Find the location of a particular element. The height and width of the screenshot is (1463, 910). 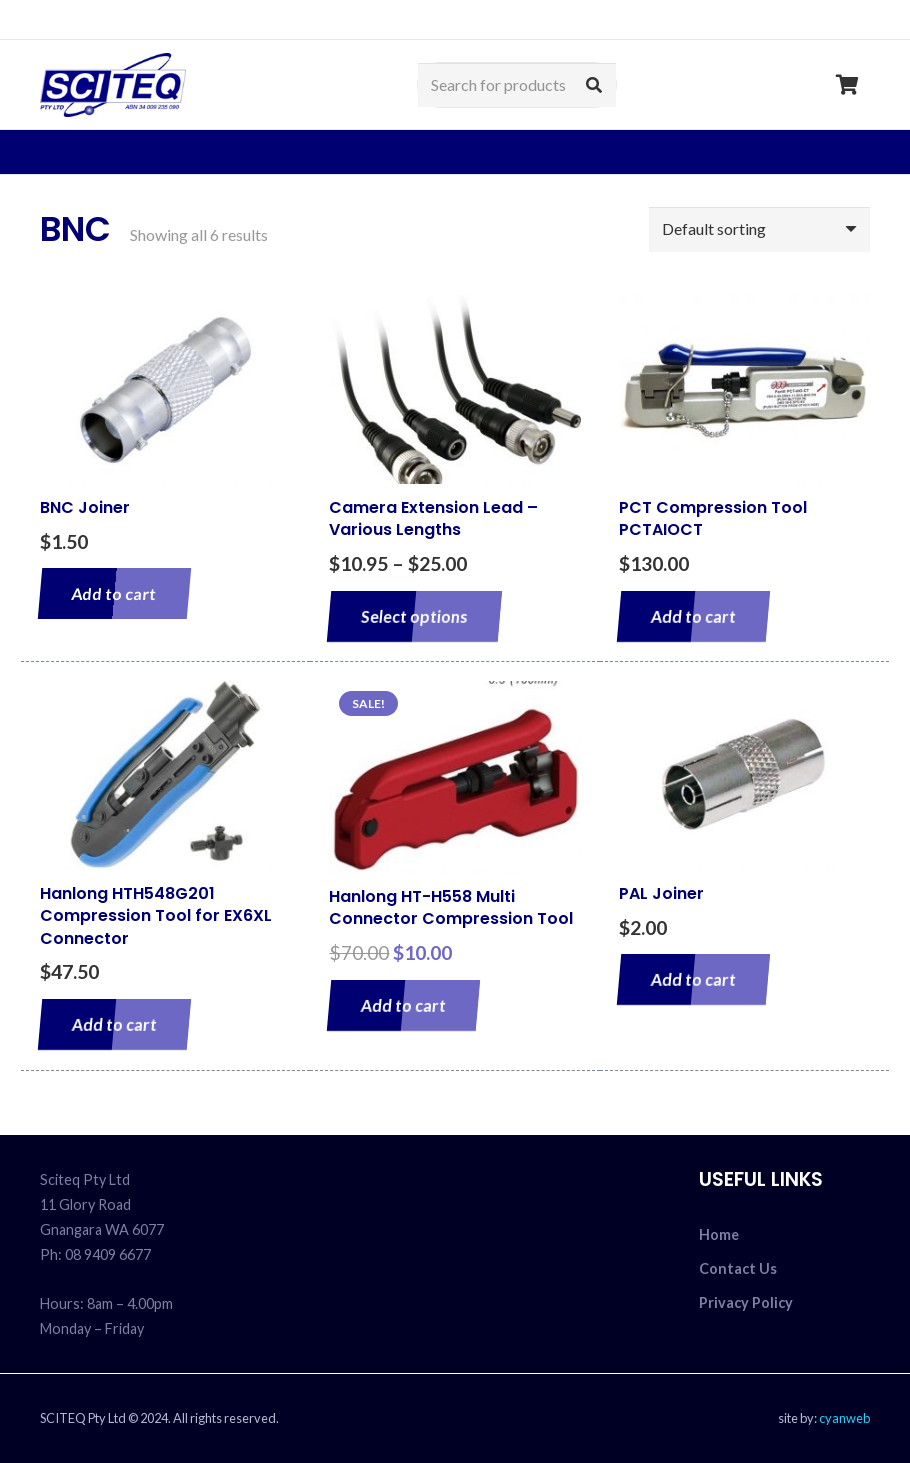

[Add to cart: “Hanlong HT-H558 Multi Connector Compression Tool”] is located at coordinates (403, 1005).